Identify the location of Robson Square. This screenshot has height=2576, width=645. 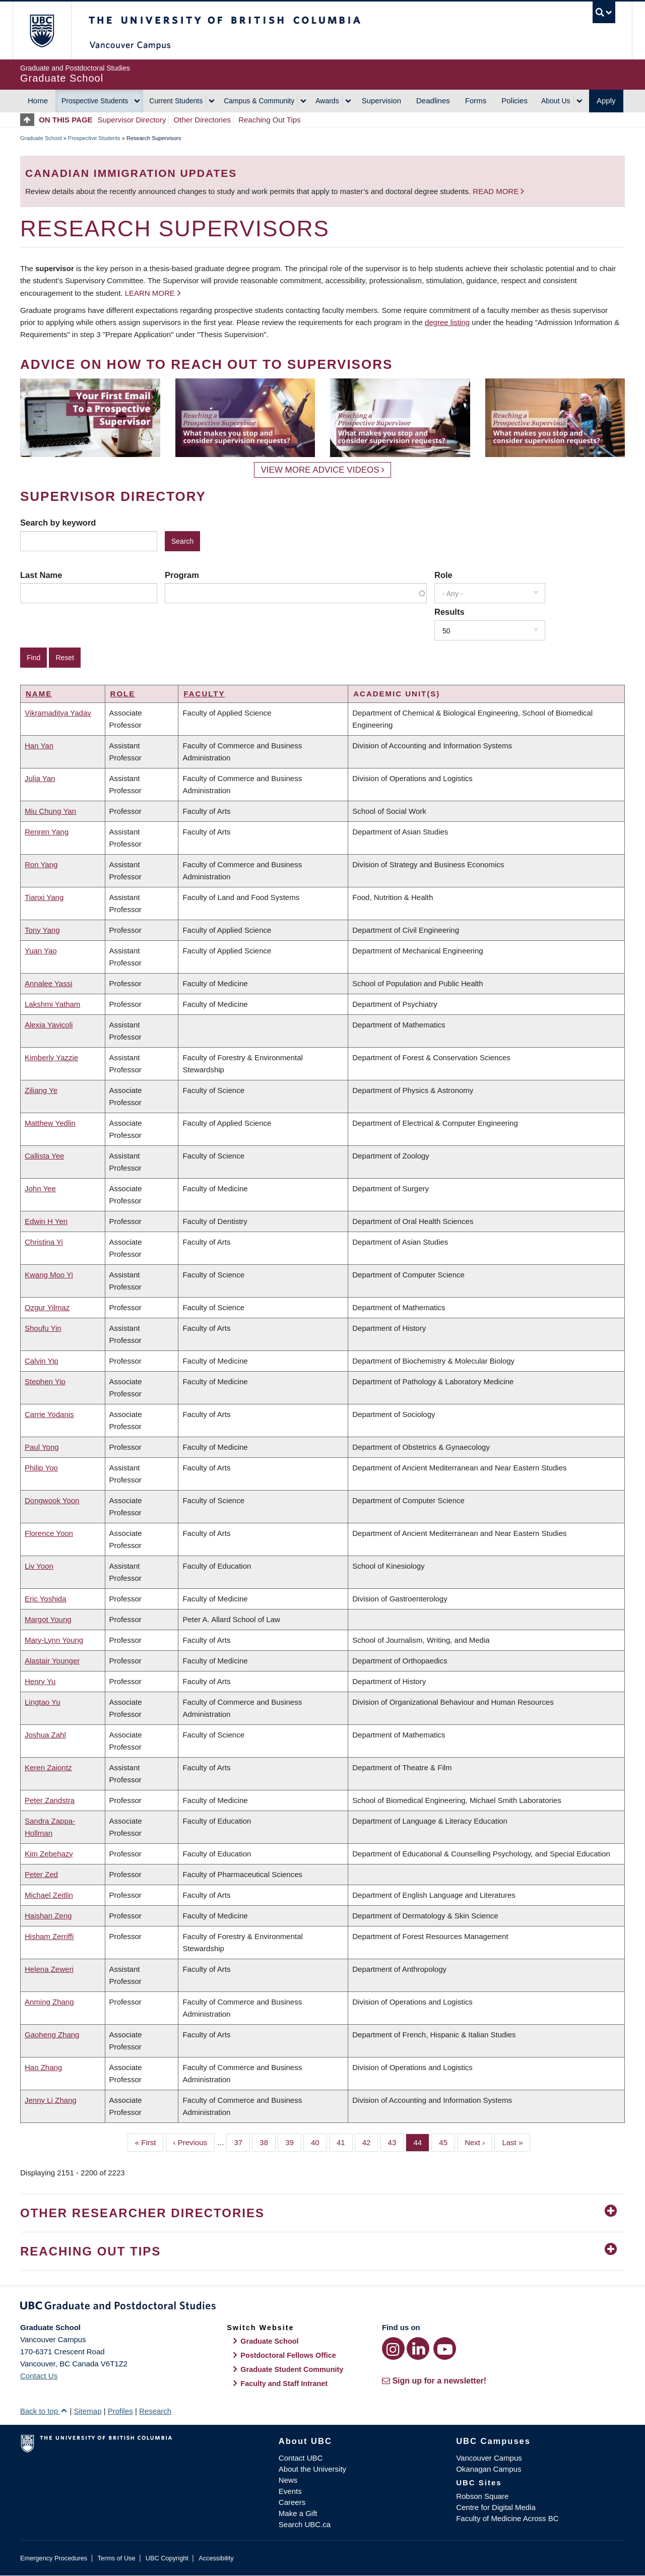
(482, 2496).